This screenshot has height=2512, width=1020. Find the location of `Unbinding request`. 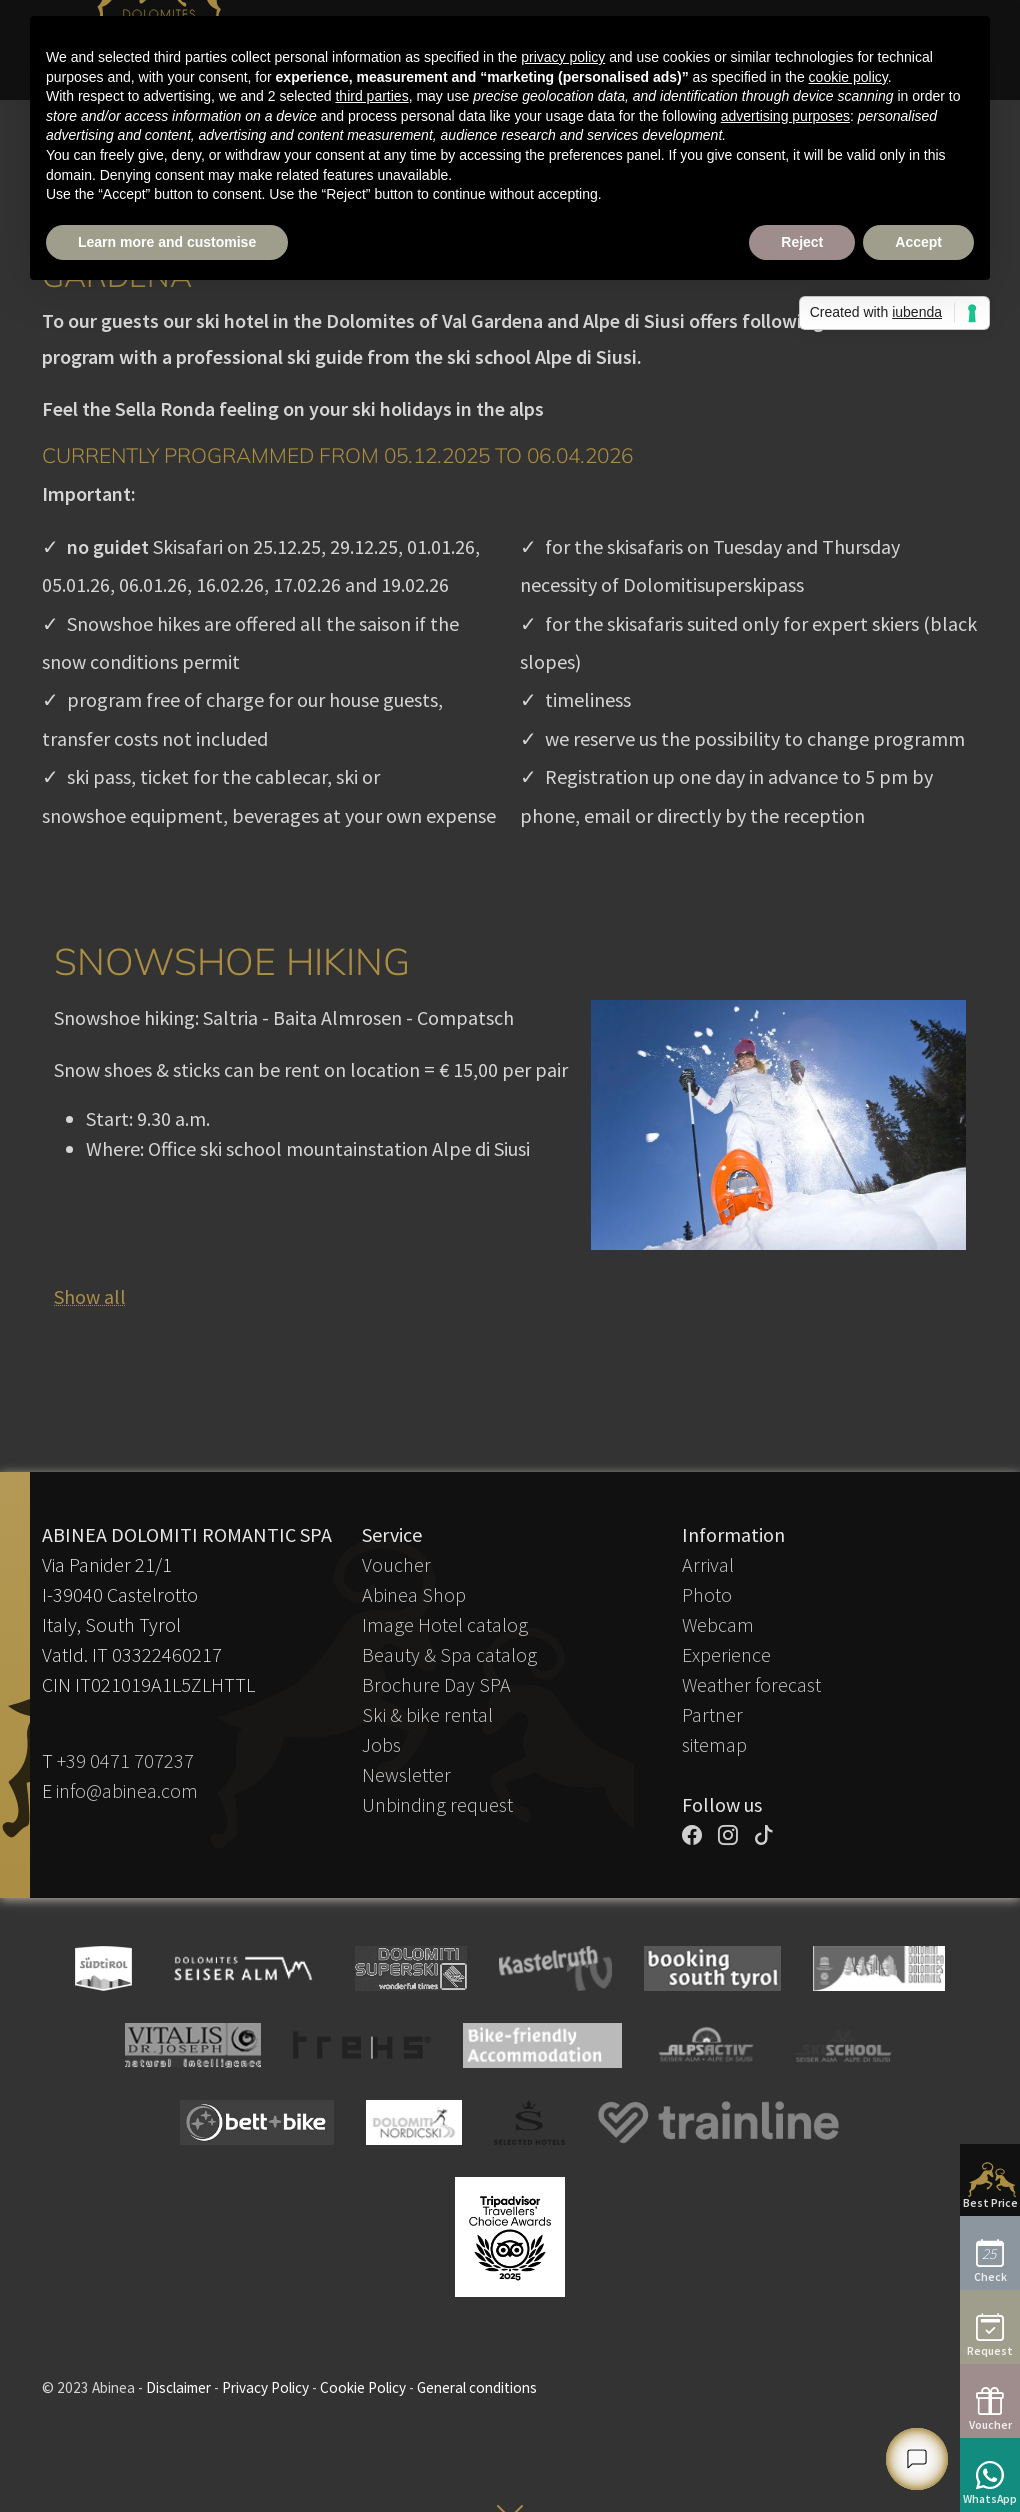

Unbinding request is located at coordinates (437, 1804).